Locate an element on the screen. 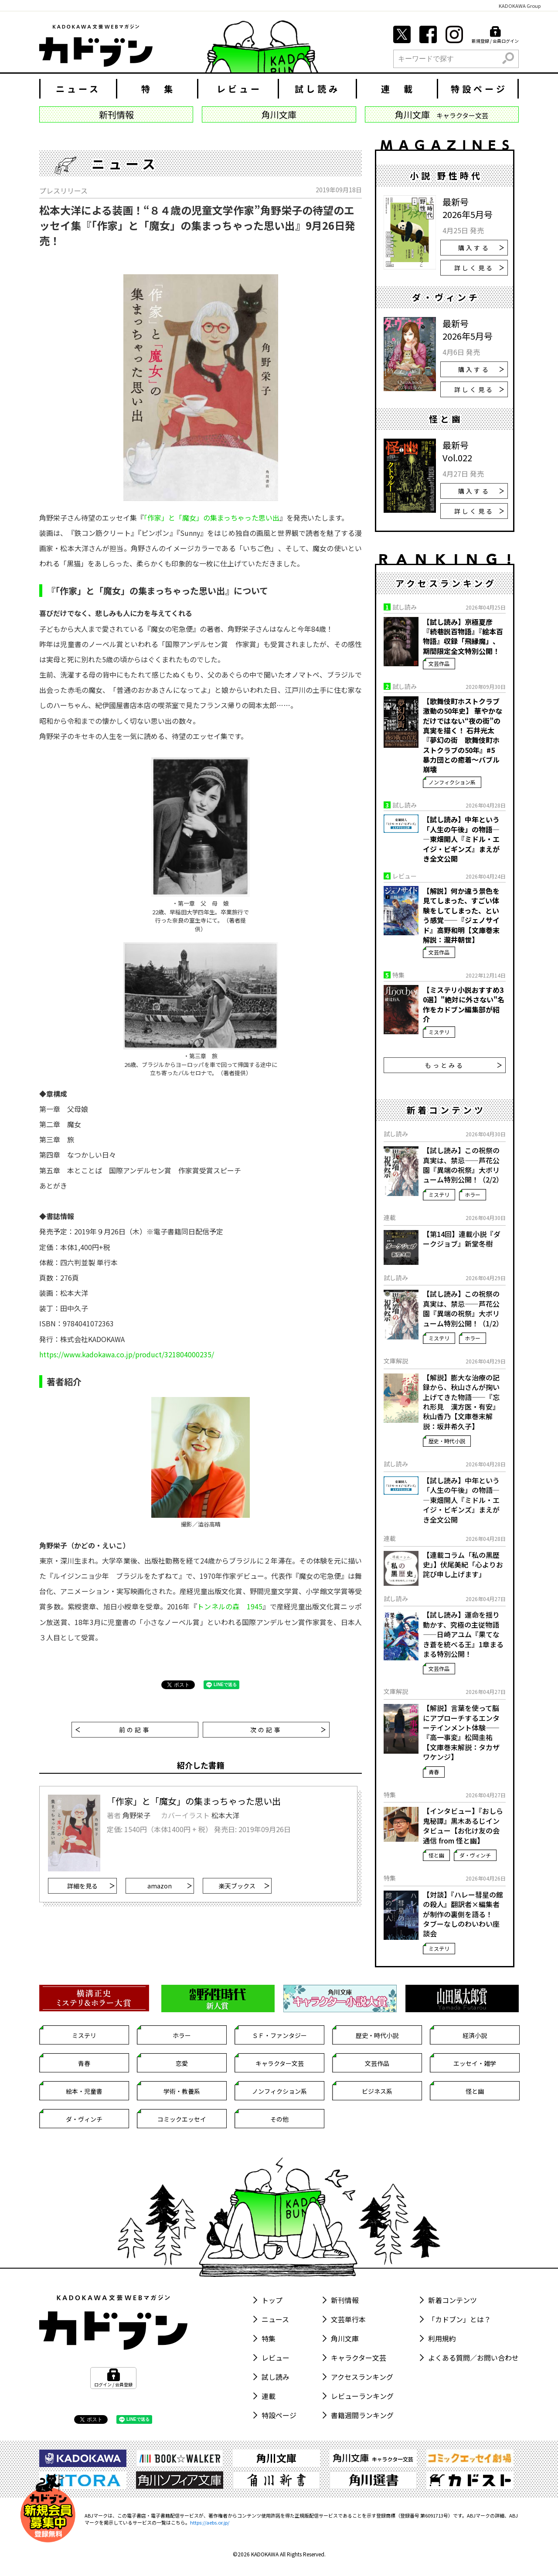  よくある質問／お問い合わせ is located at coordinates (473, 2357).